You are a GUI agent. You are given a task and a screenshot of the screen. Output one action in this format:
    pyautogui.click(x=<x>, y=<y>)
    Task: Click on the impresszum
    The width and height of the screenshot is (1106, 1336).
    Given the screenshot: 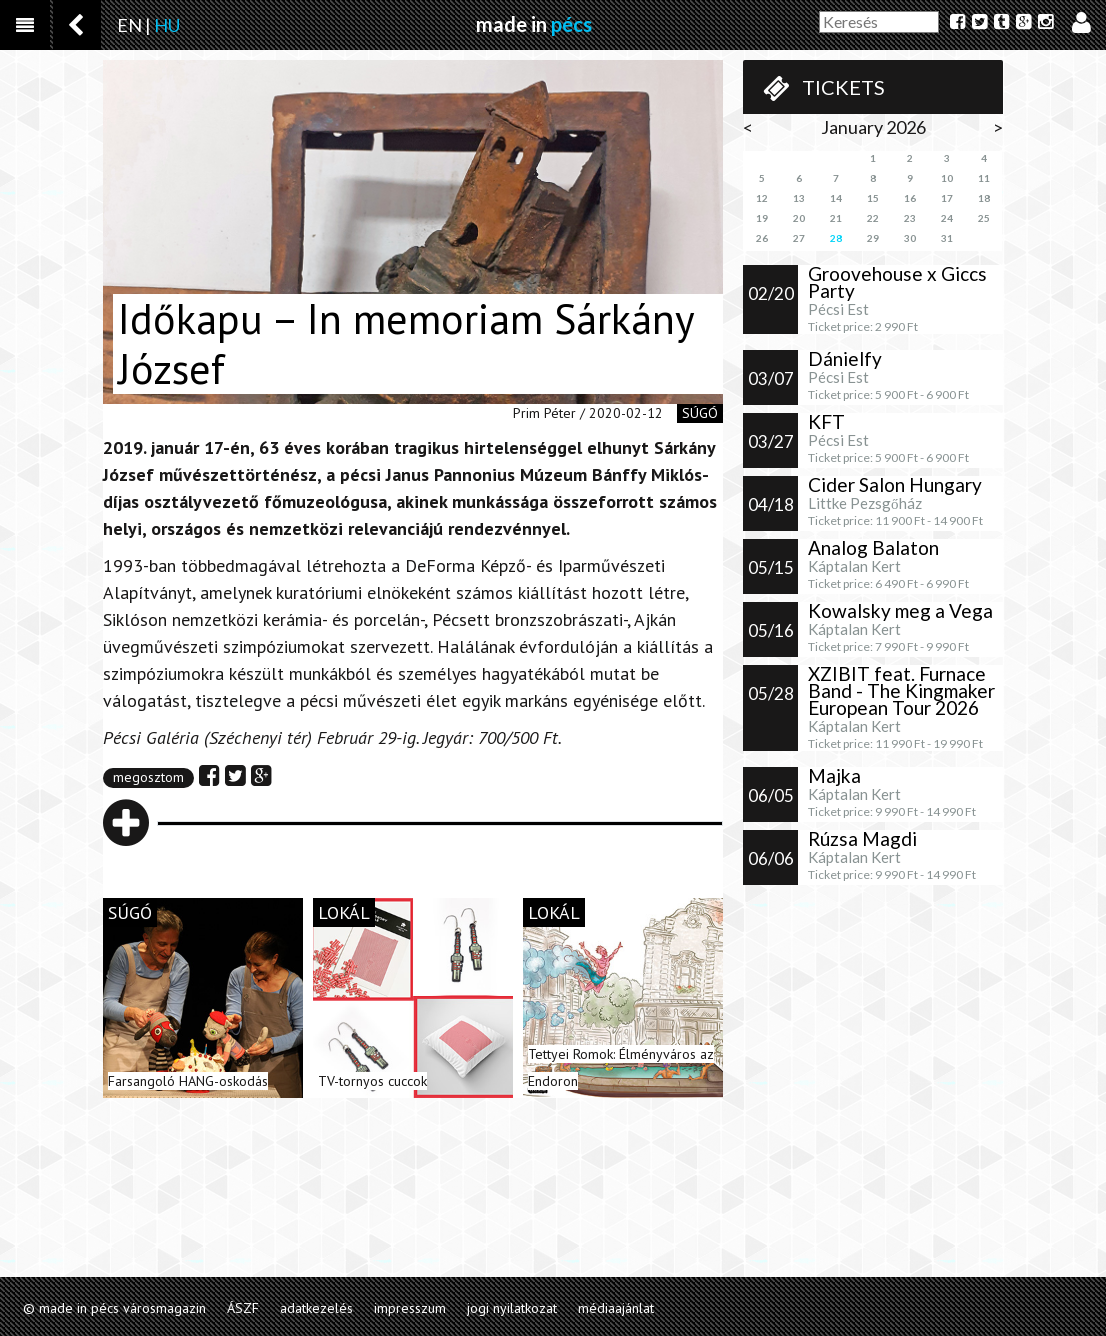 What is the action you would take?
    pyautogui.click(x=410, y=1308)
    